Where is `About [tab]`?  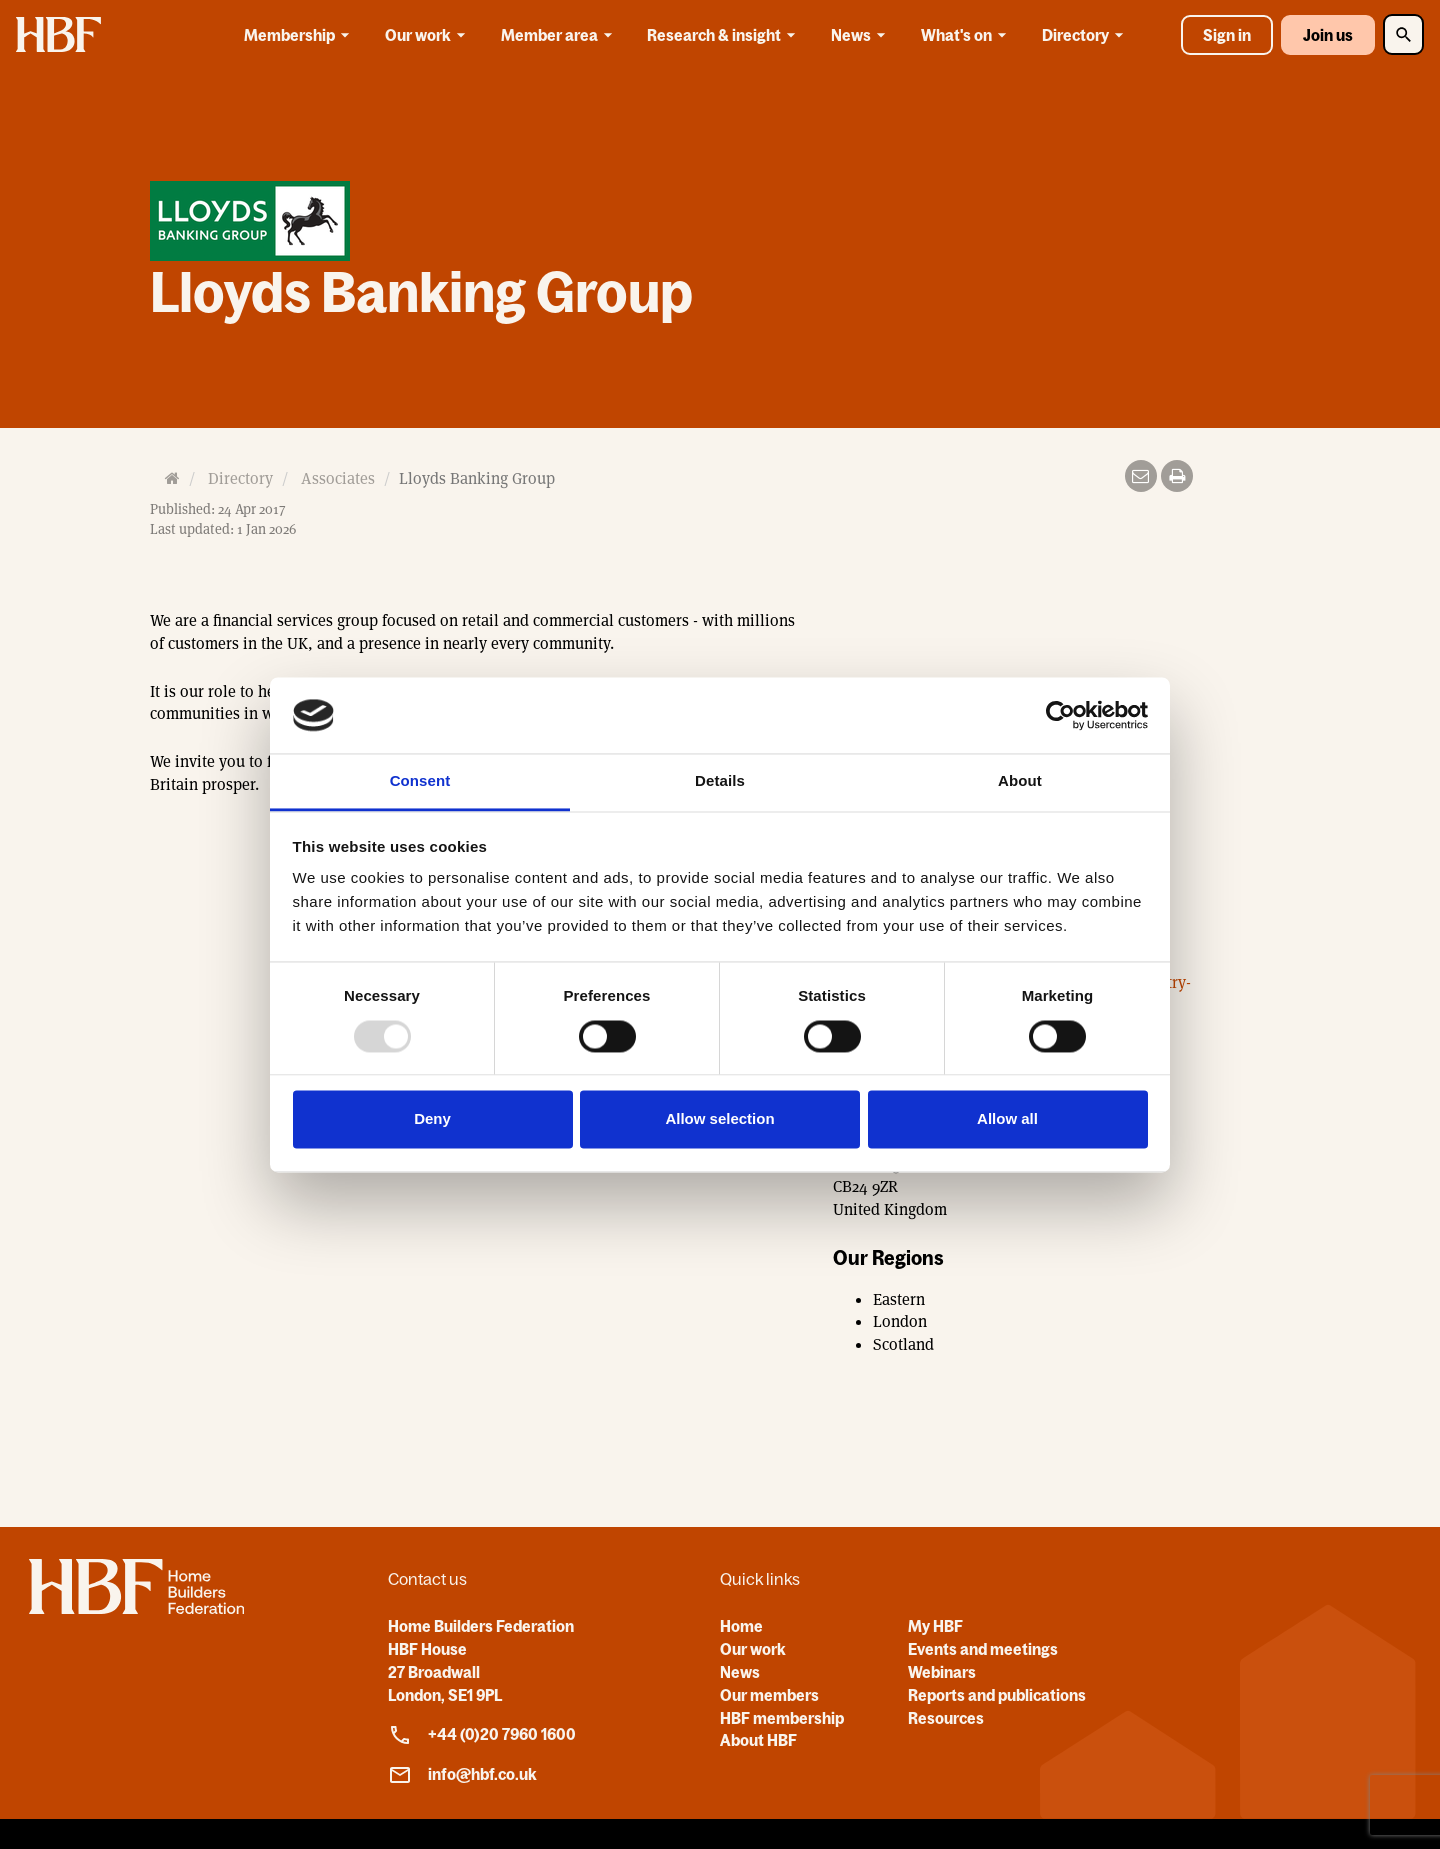
About [tab] is located at coordinates (1020, 781).